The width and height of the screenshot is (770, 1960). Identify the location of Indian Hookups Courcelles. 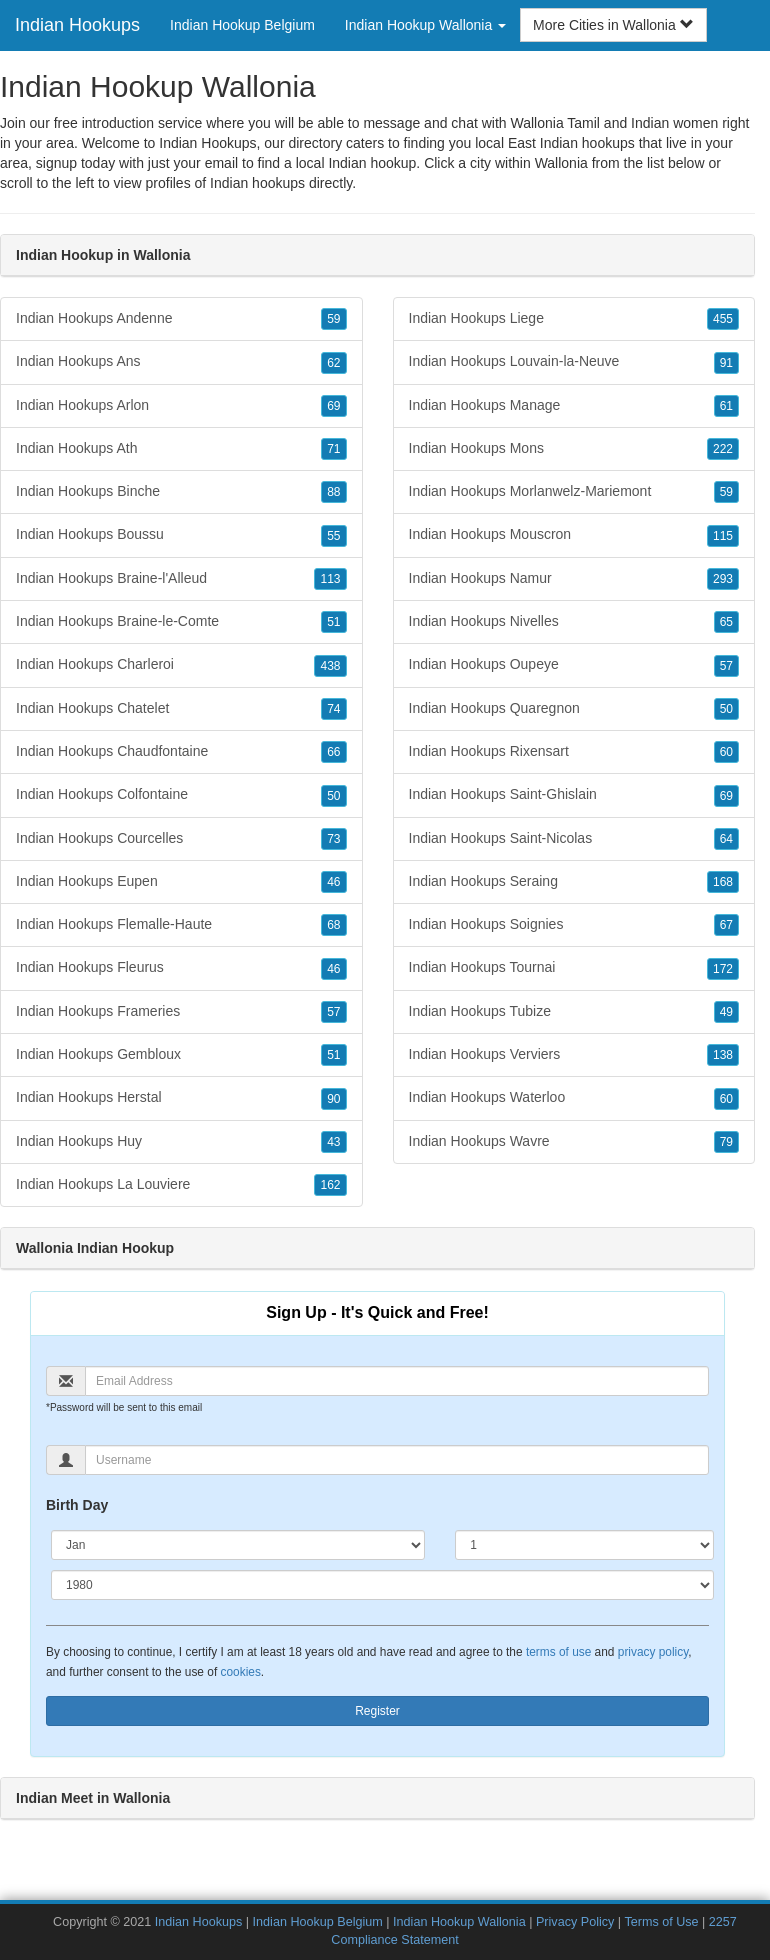
(181, 839).